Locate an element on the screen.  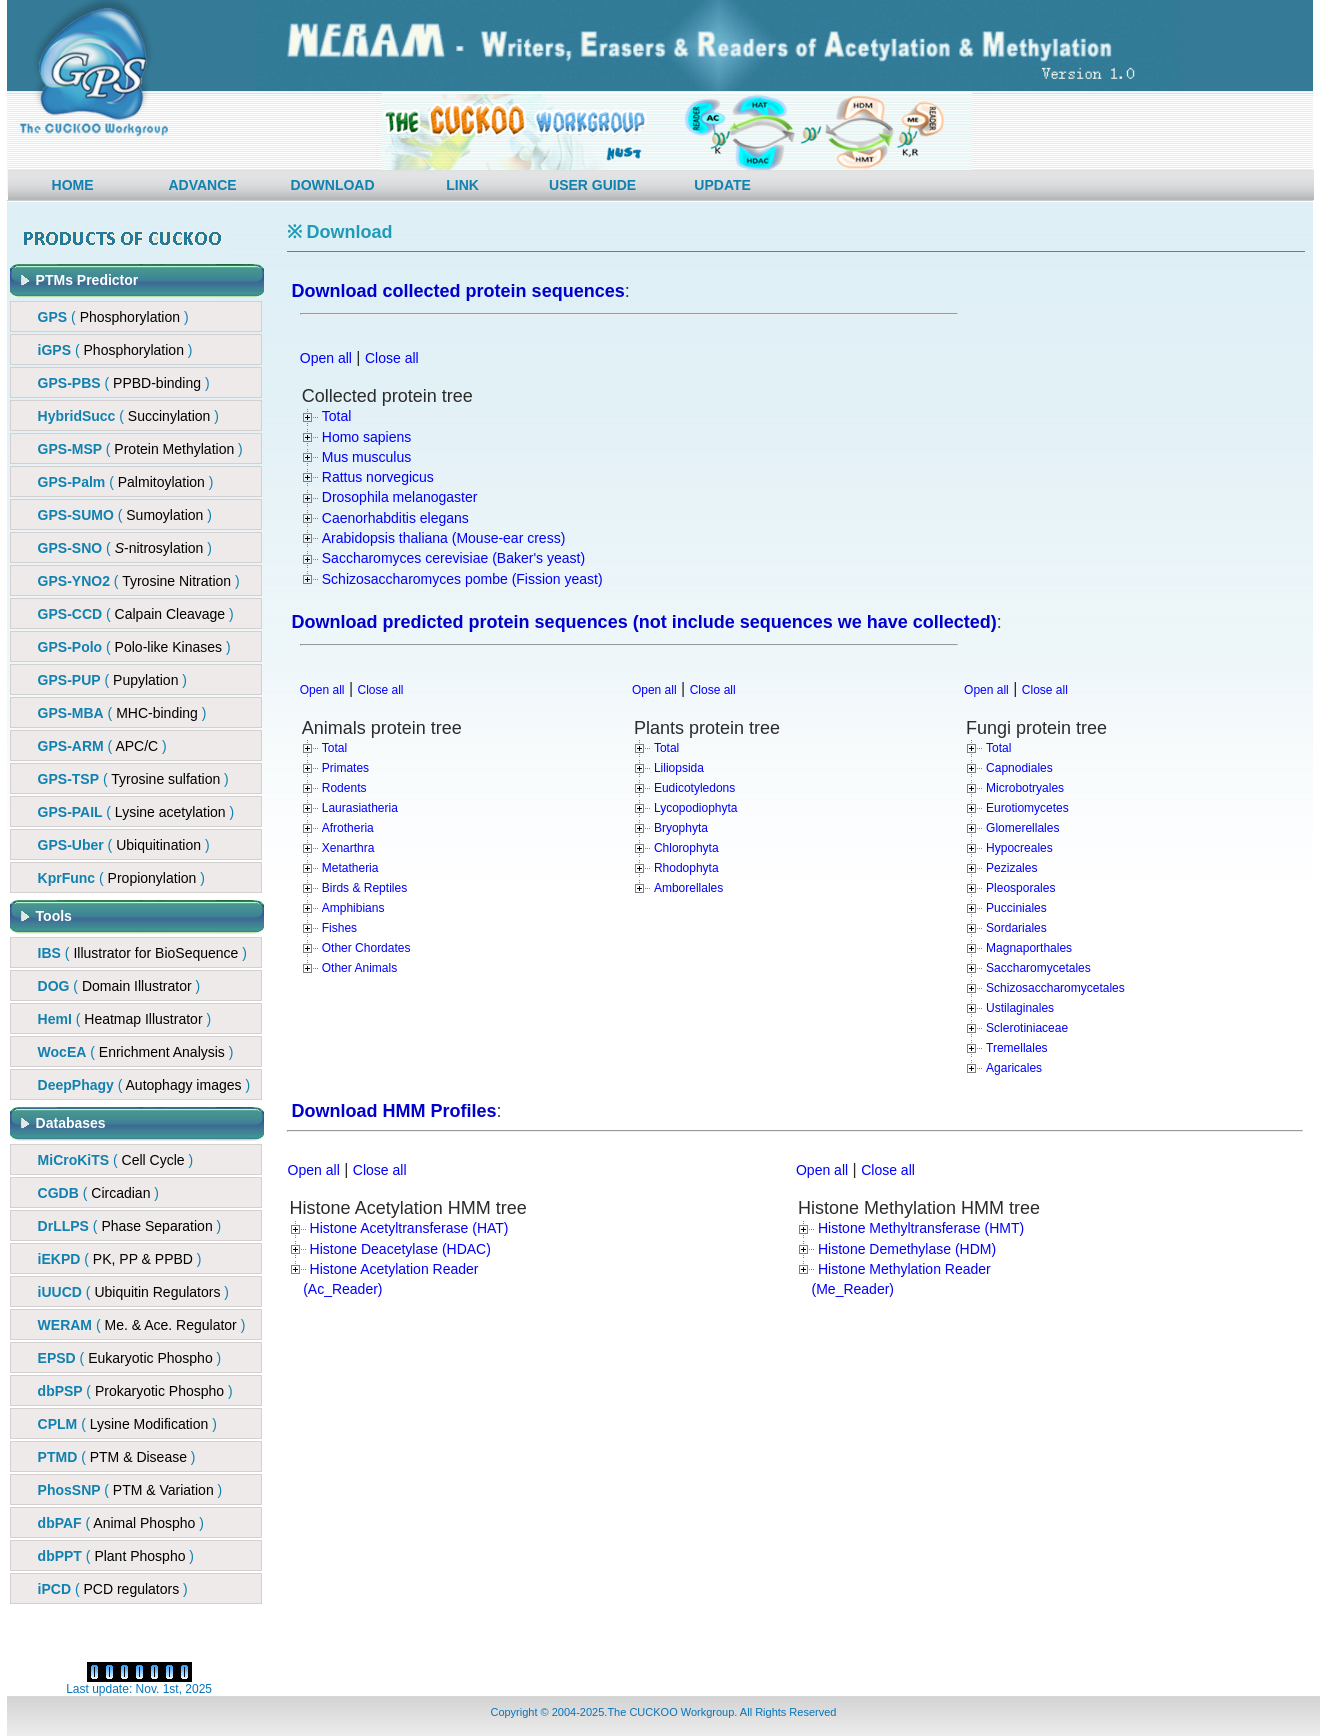
Xenarthra is located at coordinates (348, 848).